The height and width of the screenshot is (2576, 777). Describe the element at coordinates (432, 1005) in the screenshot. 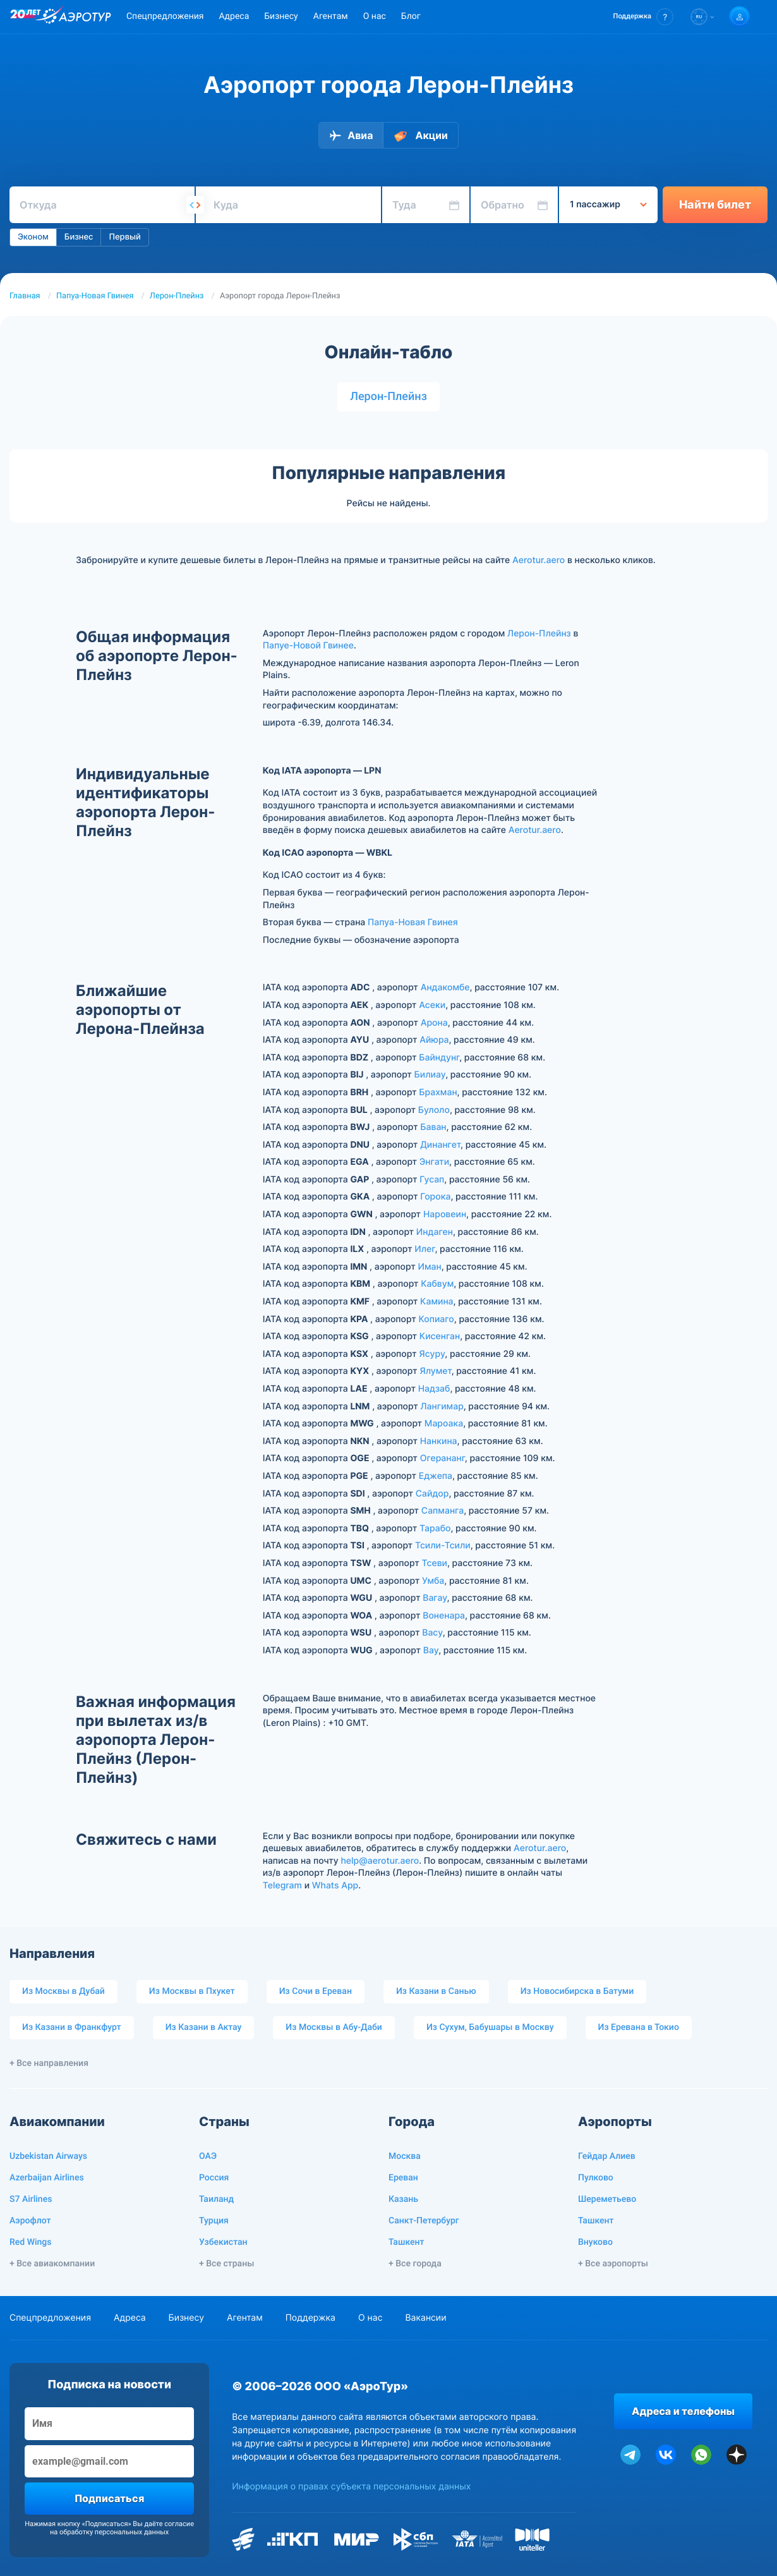

I see `Асеки` at that location.